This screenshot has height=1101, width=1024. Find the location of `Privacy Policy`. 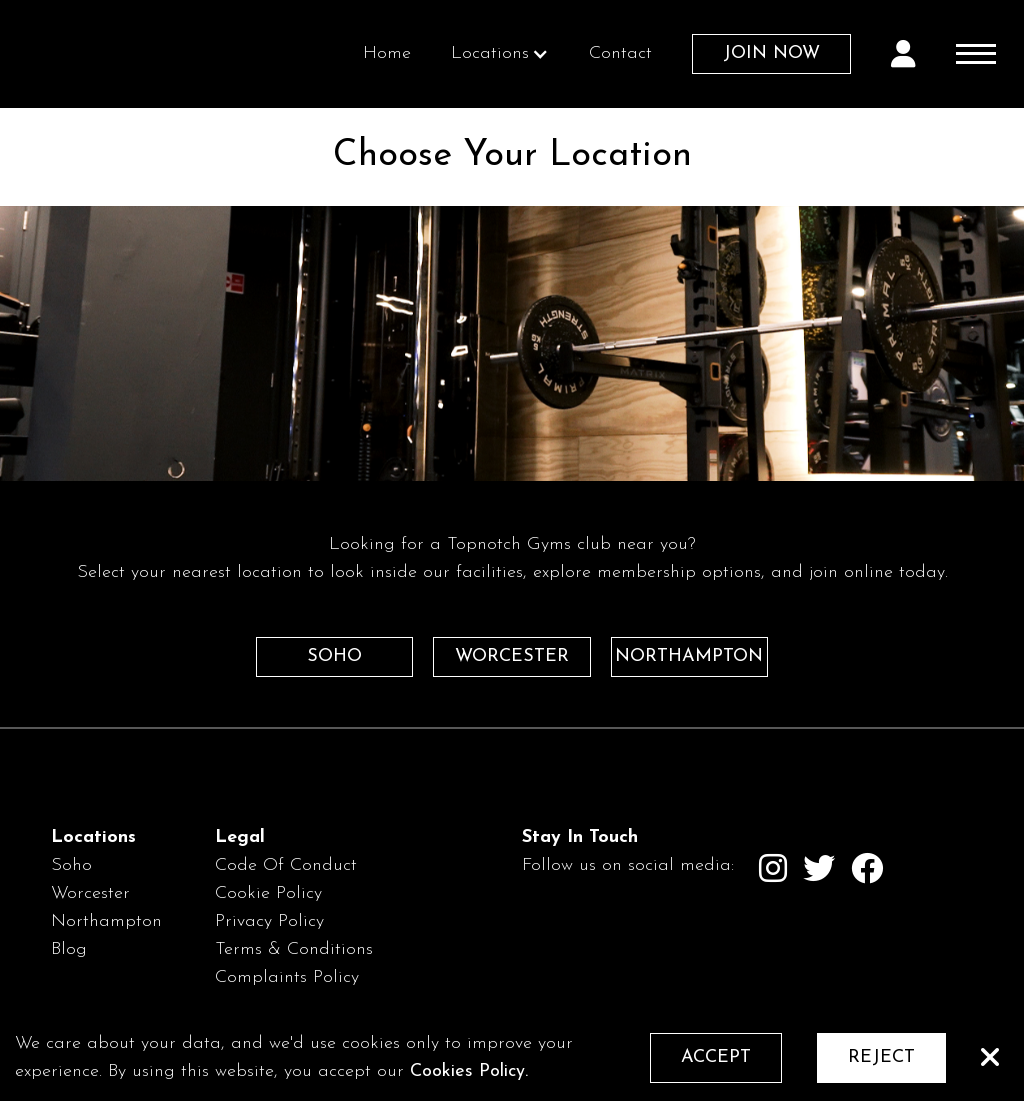

Privacy Policy is located at coordinates (269, 921).